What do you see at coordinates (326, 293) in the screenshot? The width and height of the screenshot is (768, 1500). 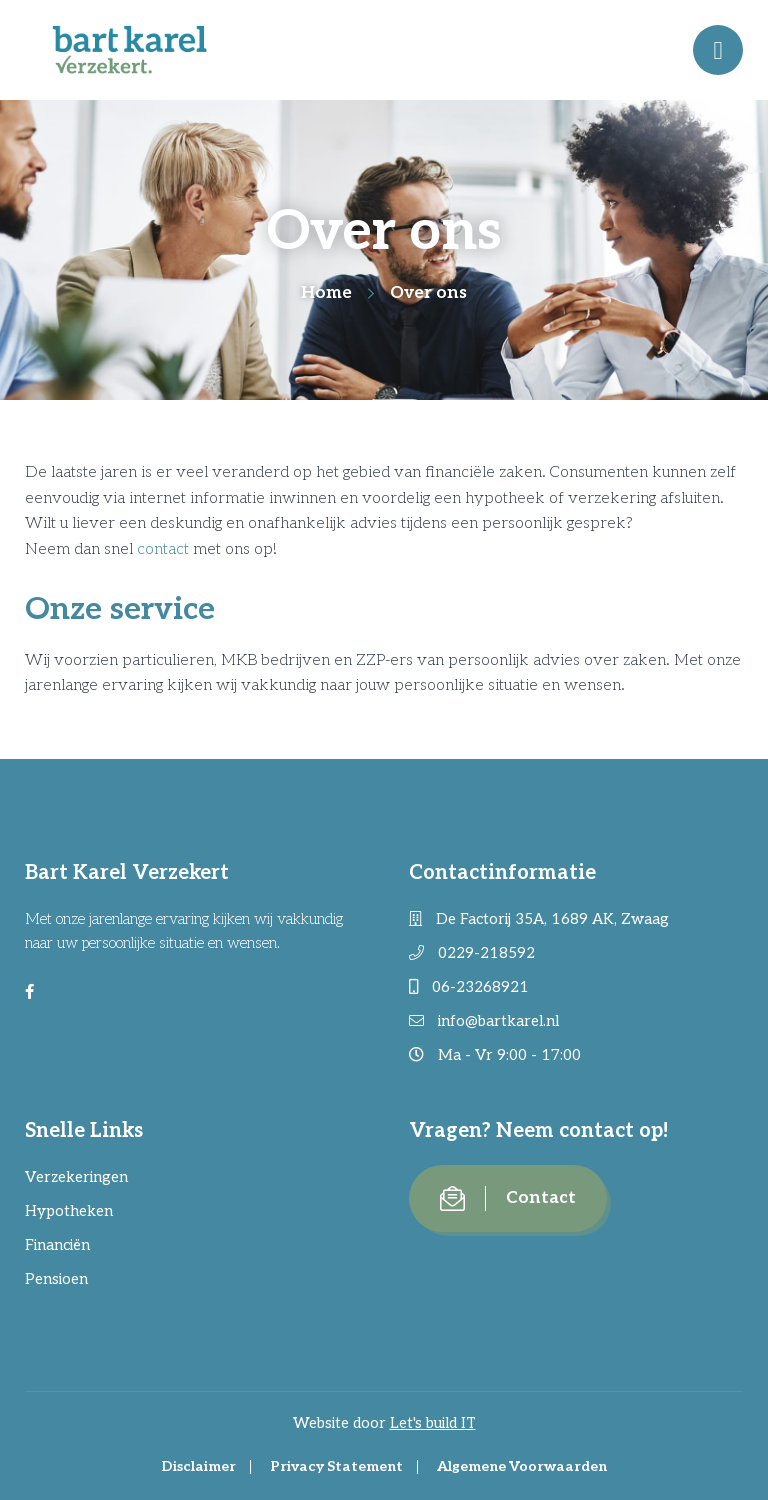 I see `Home` at bounding box center [326, 293].